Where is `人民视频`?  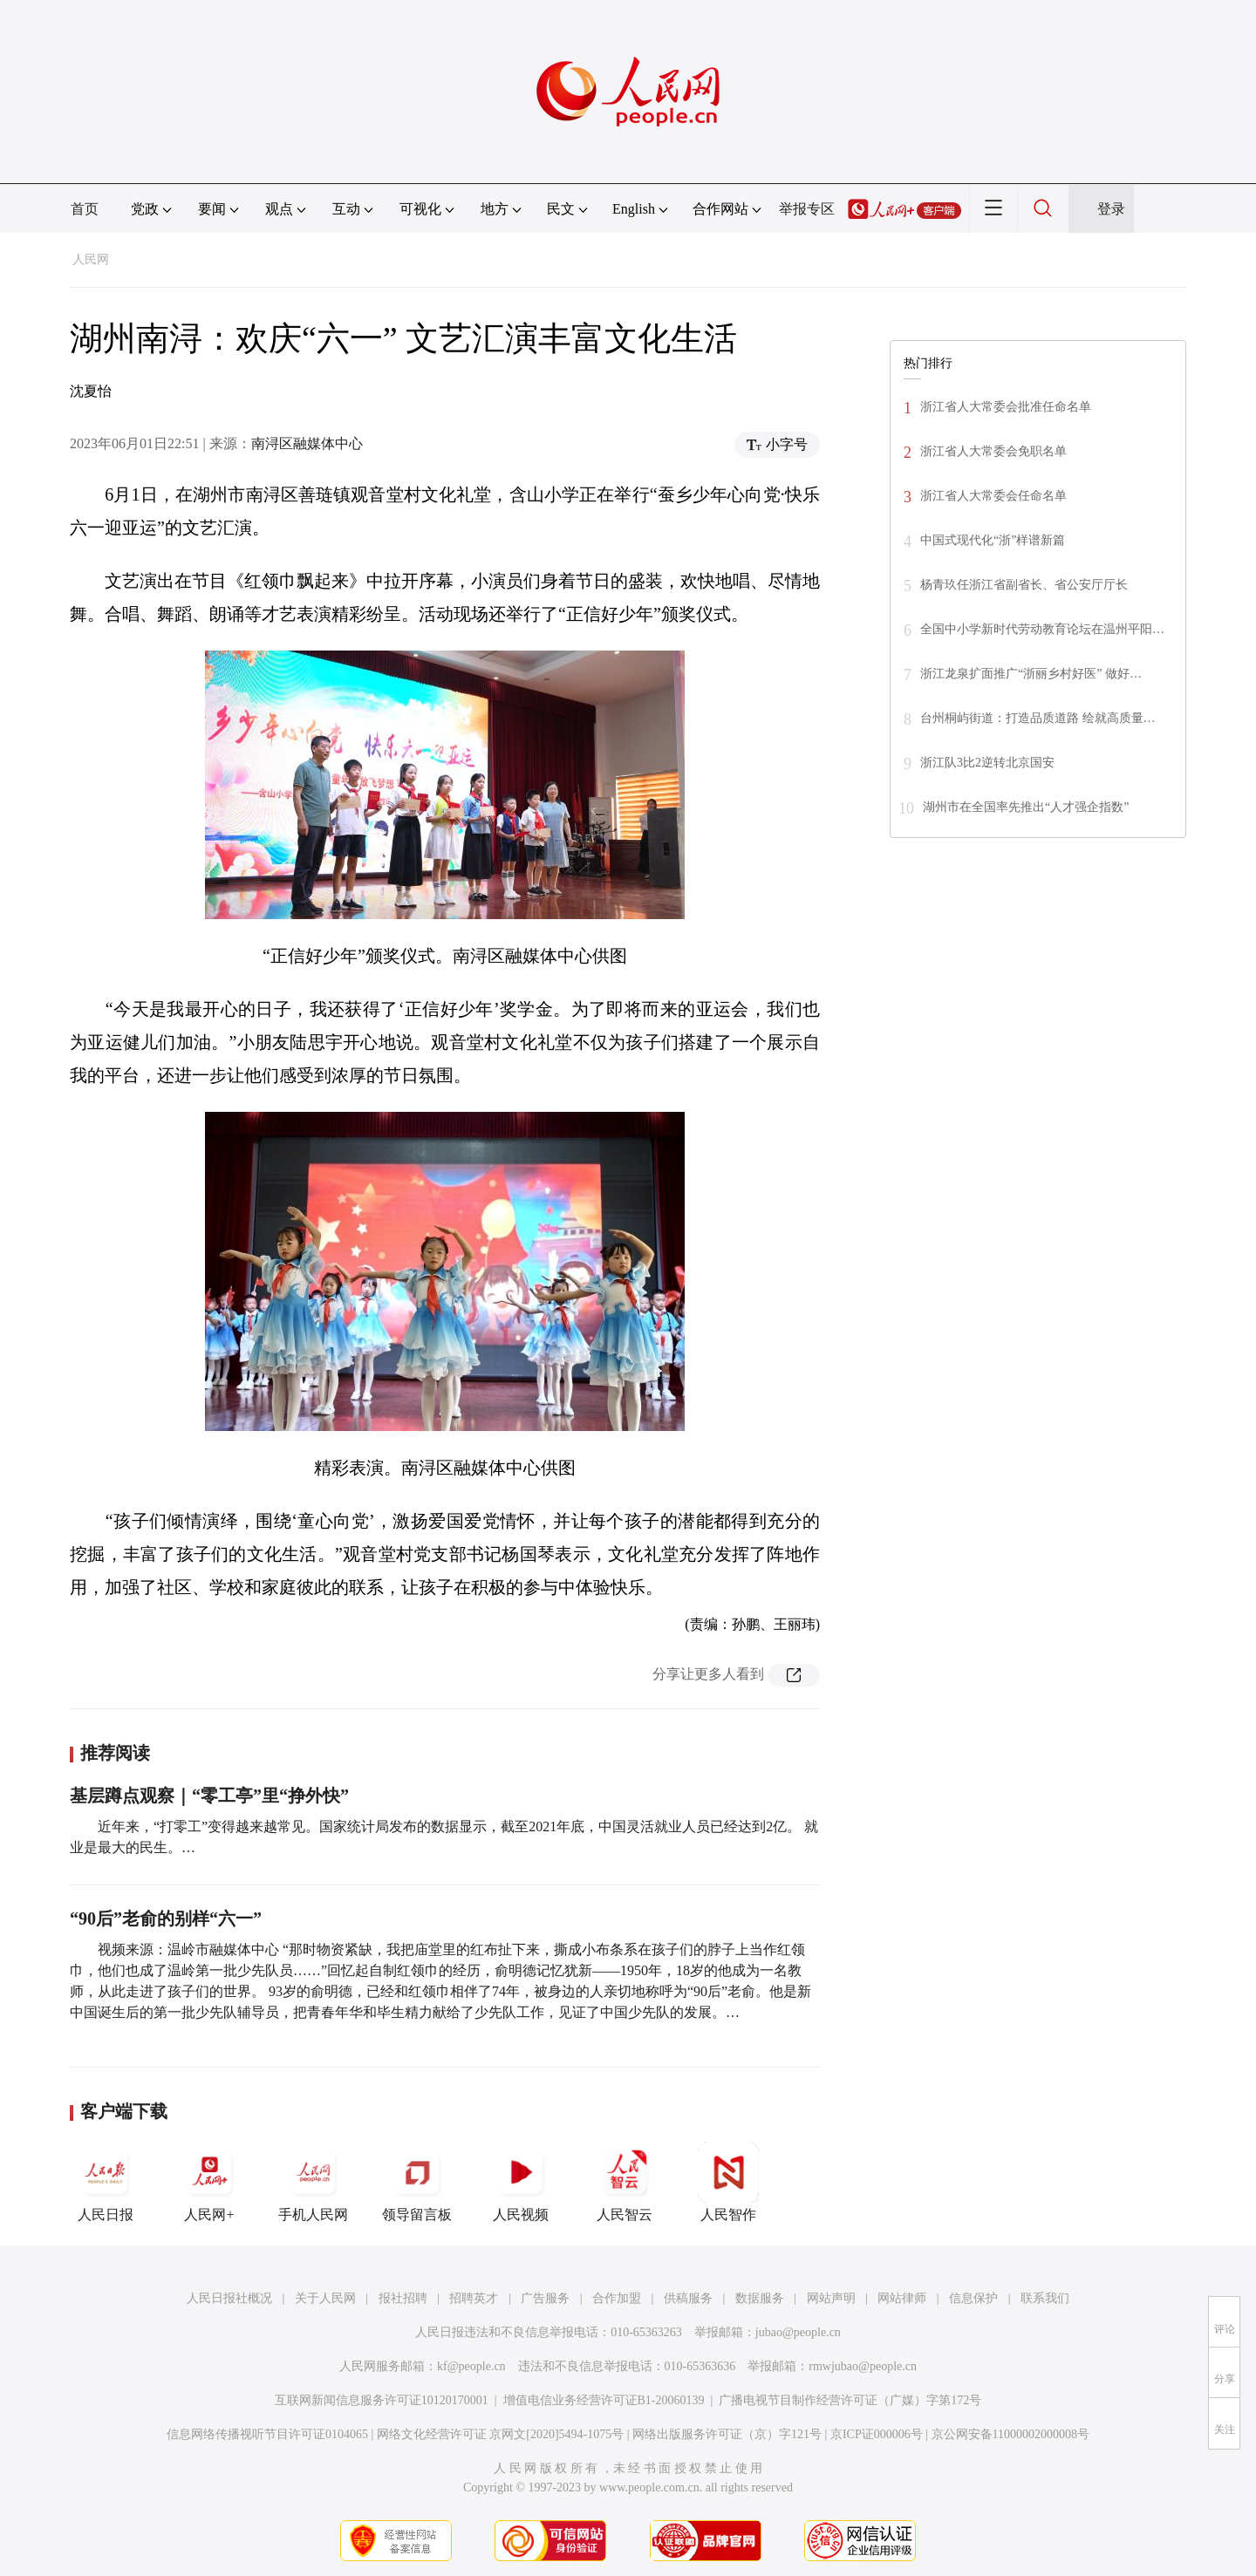
人民视频 is located at coordinates (520, 2182).